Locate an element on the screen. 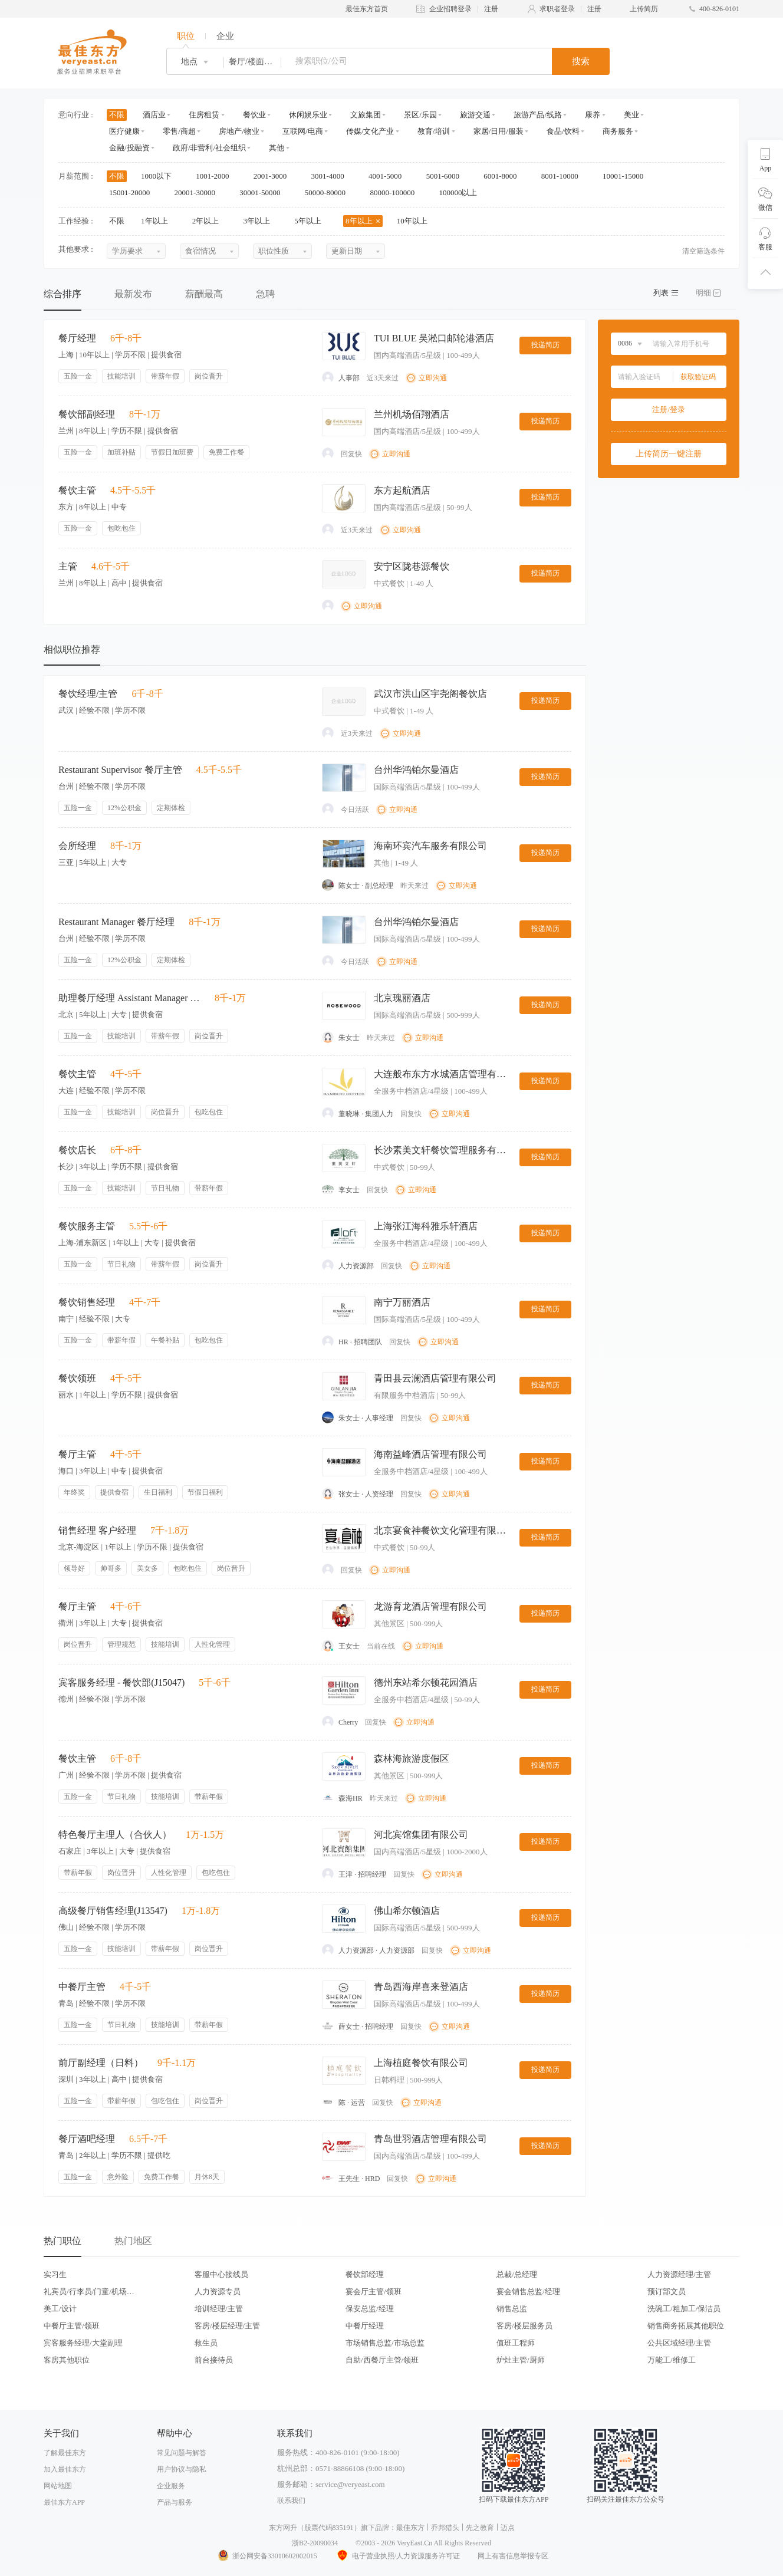 The height and width of the screenshot is (2576, 783). 培训经理/主管 is located at coordinates (219, 2308).